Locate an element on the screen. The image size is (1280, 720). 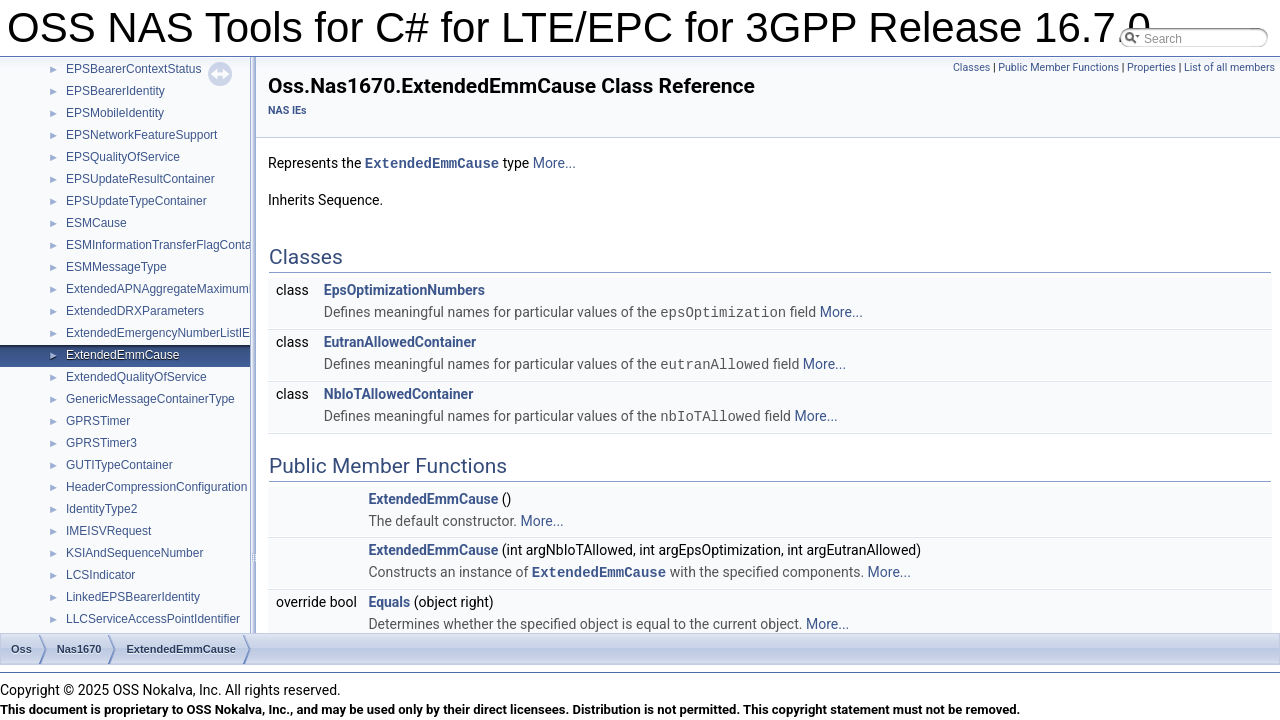
EPSQualityOfService is located at coordinates (123, 157).